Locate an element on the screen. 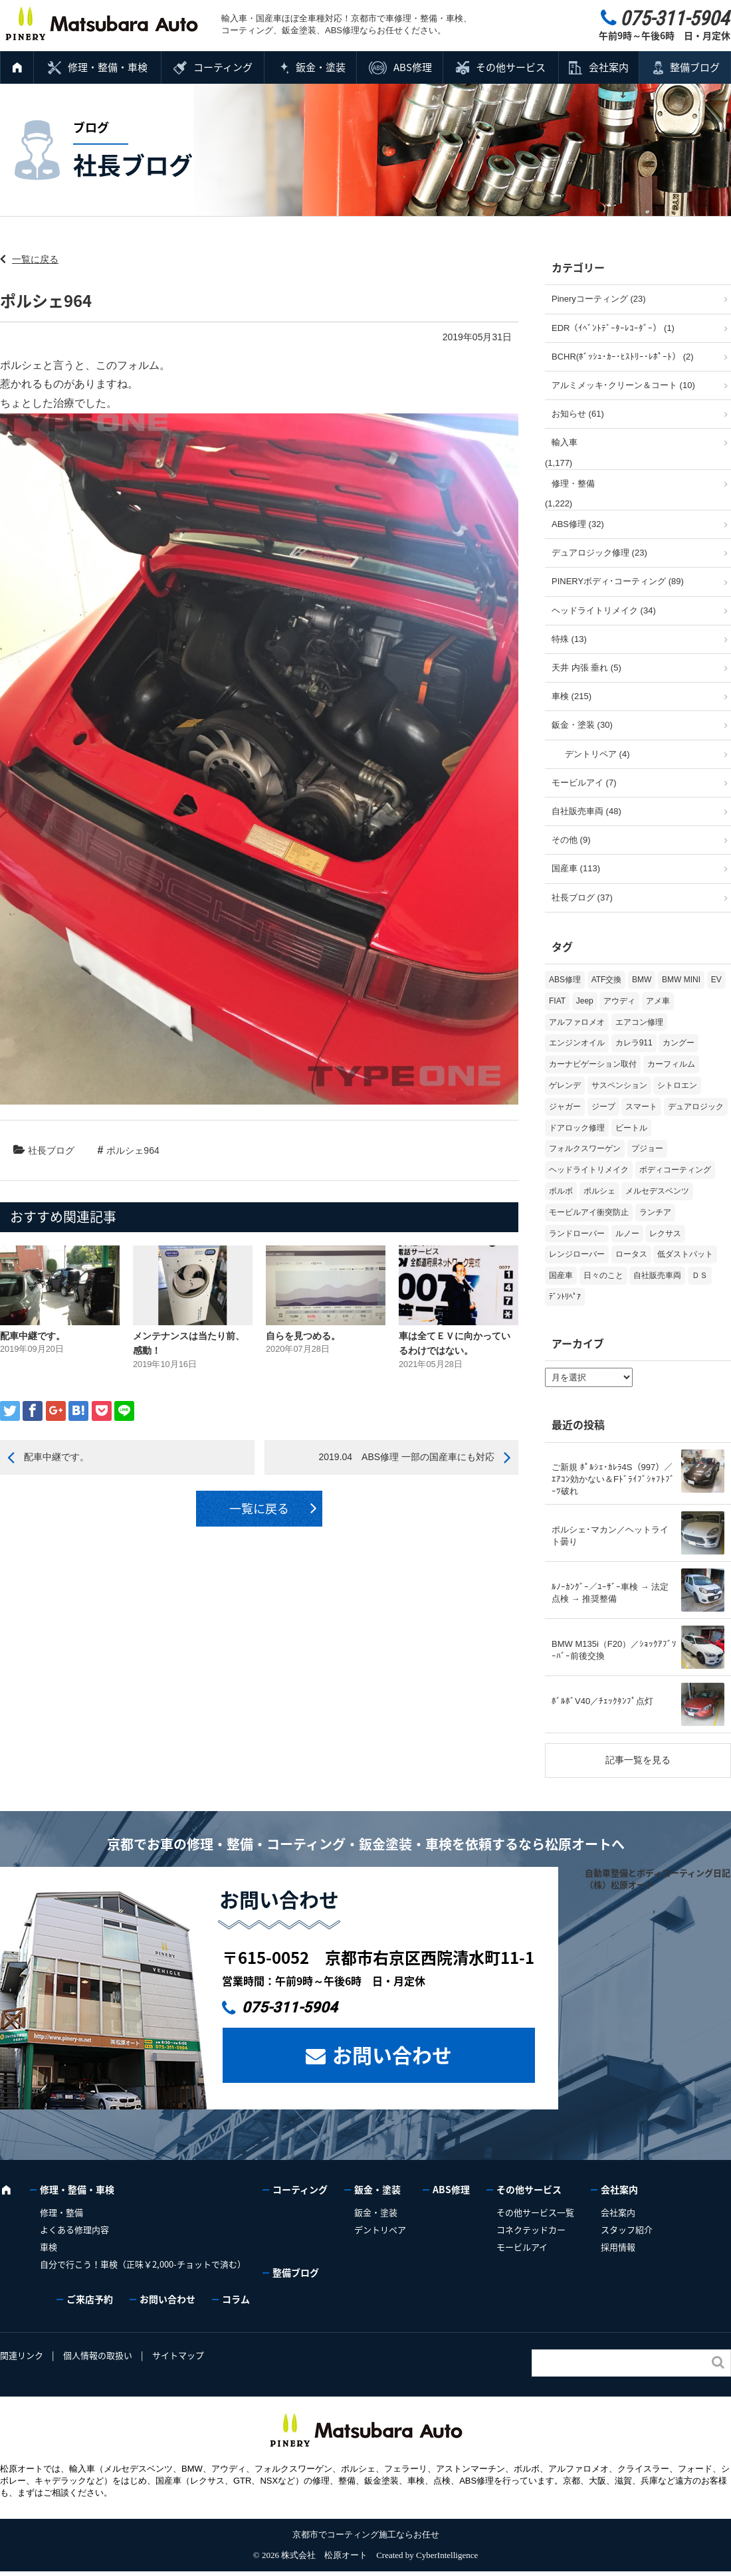  ABS修理 [ABS修理 (15個の項目)] is located at coordinates (565, 979).